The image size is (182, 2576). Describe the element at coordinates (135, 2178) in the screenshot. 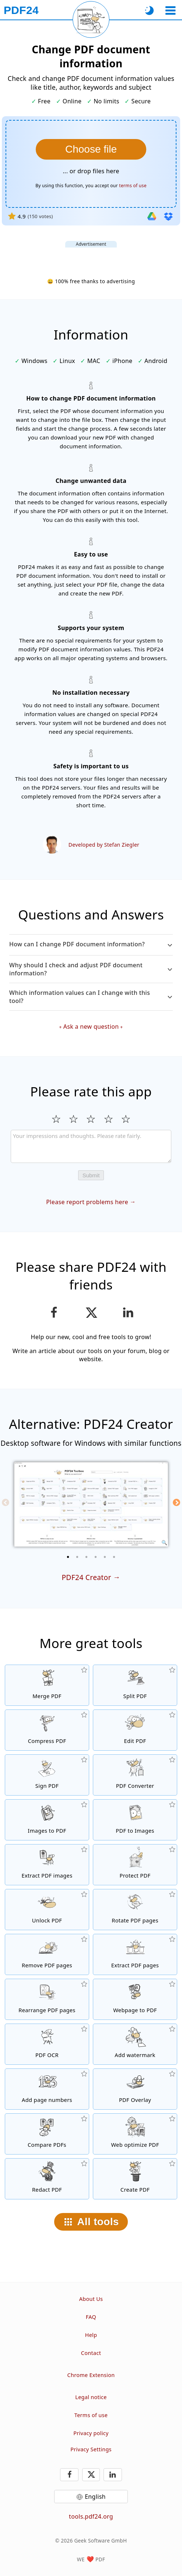

I see `[Create PDF files]` at that location.